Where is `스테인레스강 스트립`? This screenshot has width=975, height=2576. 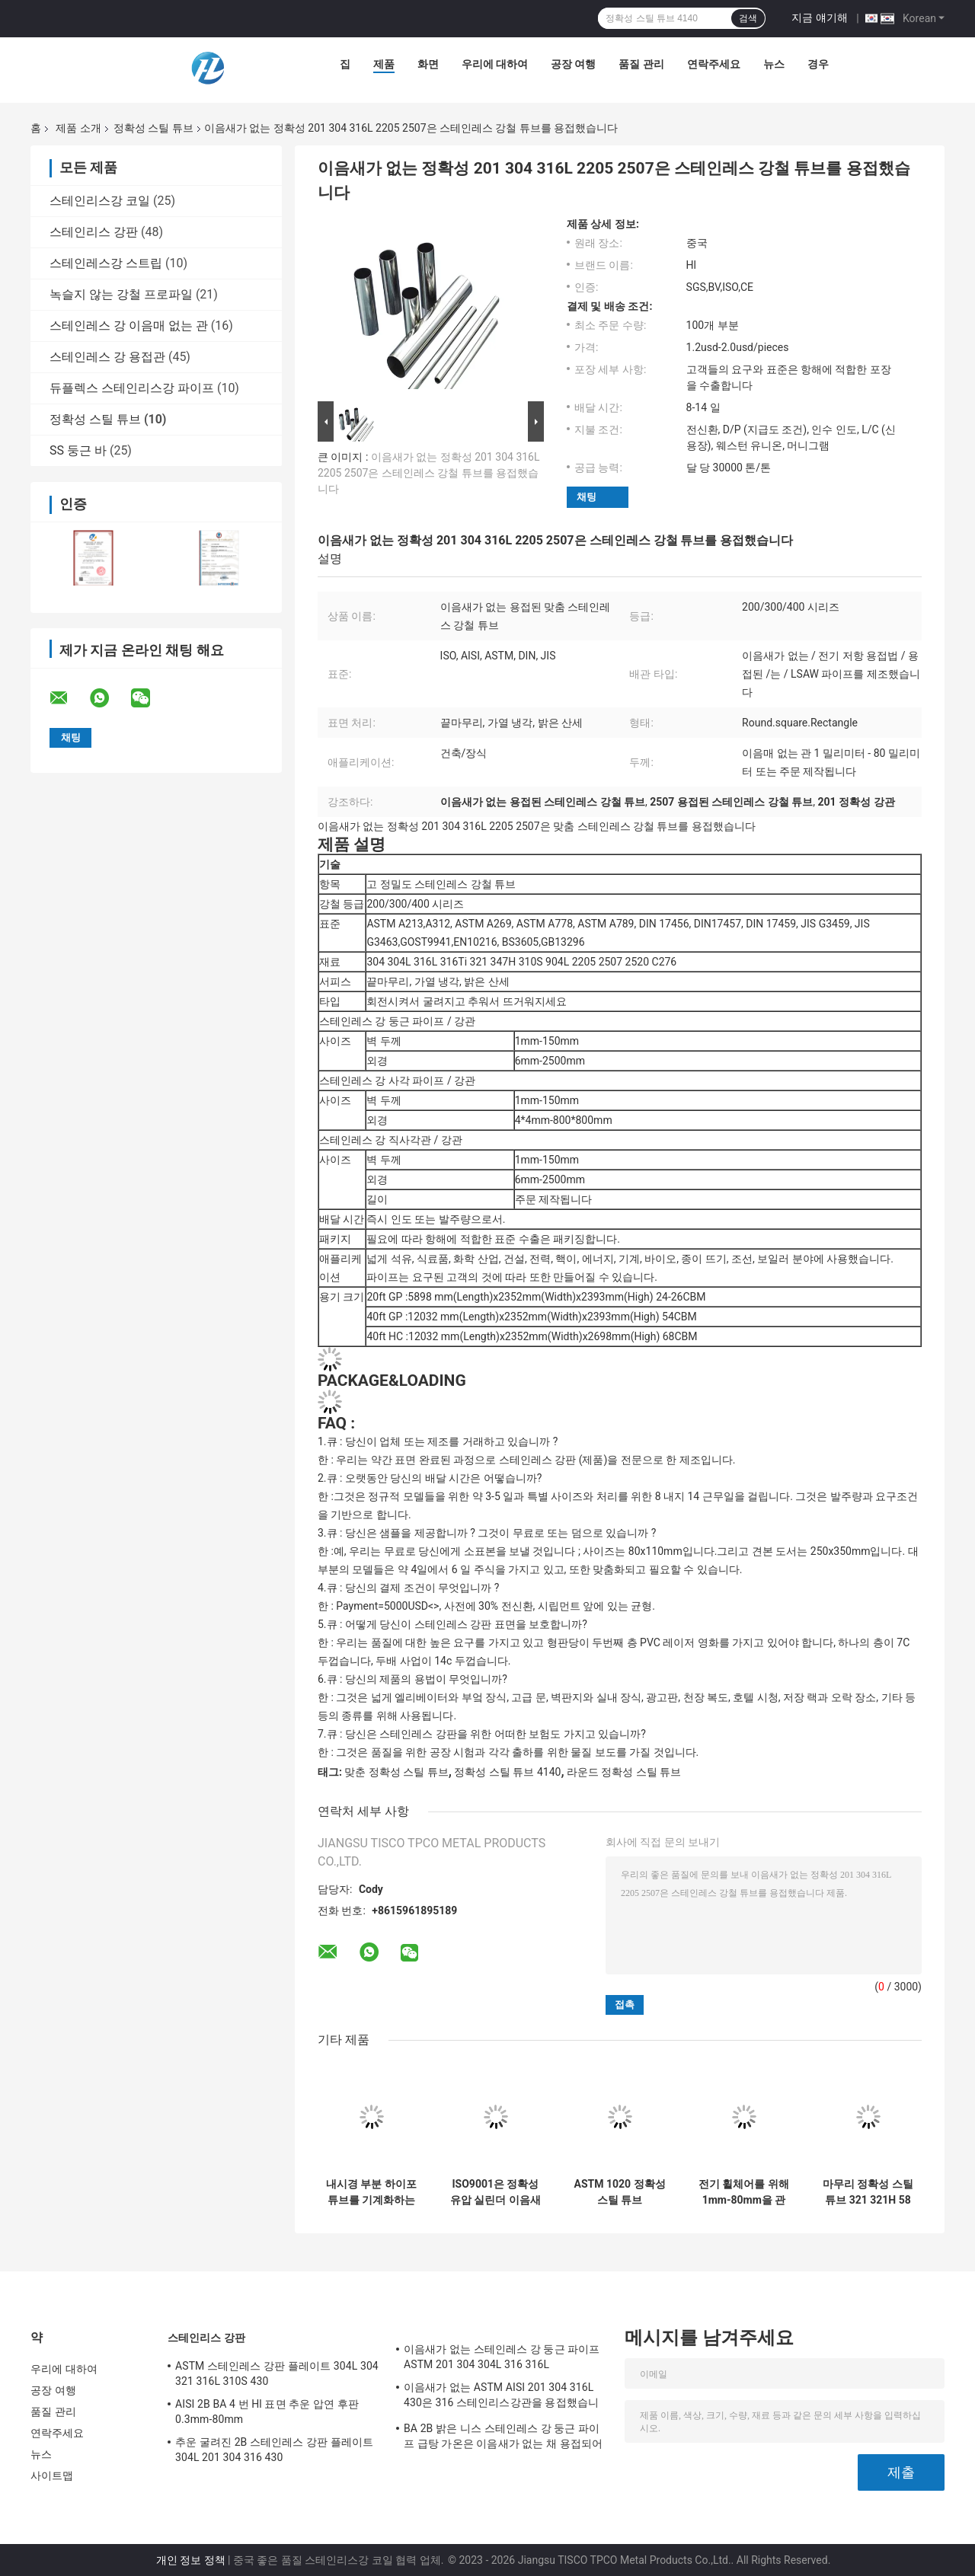
스테인레스강 스트립 is located at coordinates (106, 263).